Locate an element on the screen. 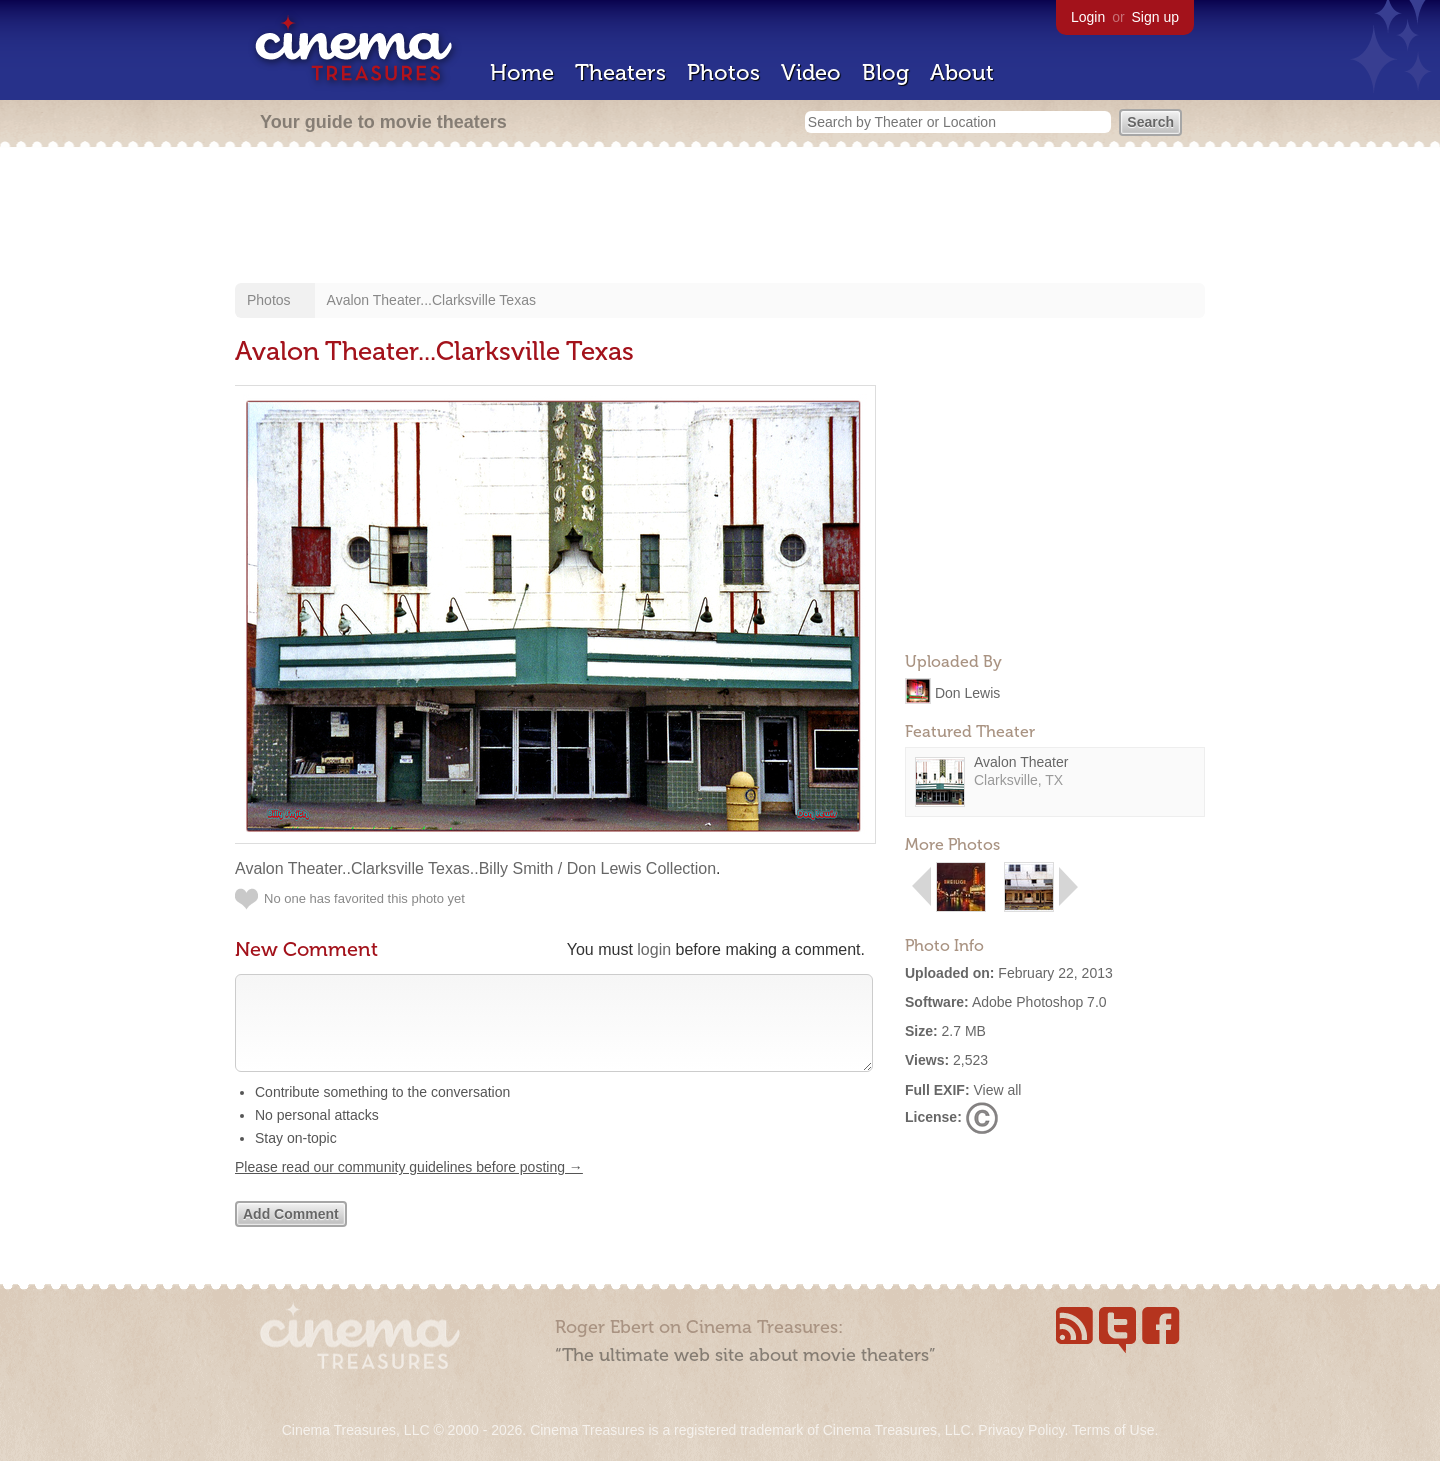 The height and width of the screenshot is (1461, 1440). Login is located at coordinates (1088, 17).